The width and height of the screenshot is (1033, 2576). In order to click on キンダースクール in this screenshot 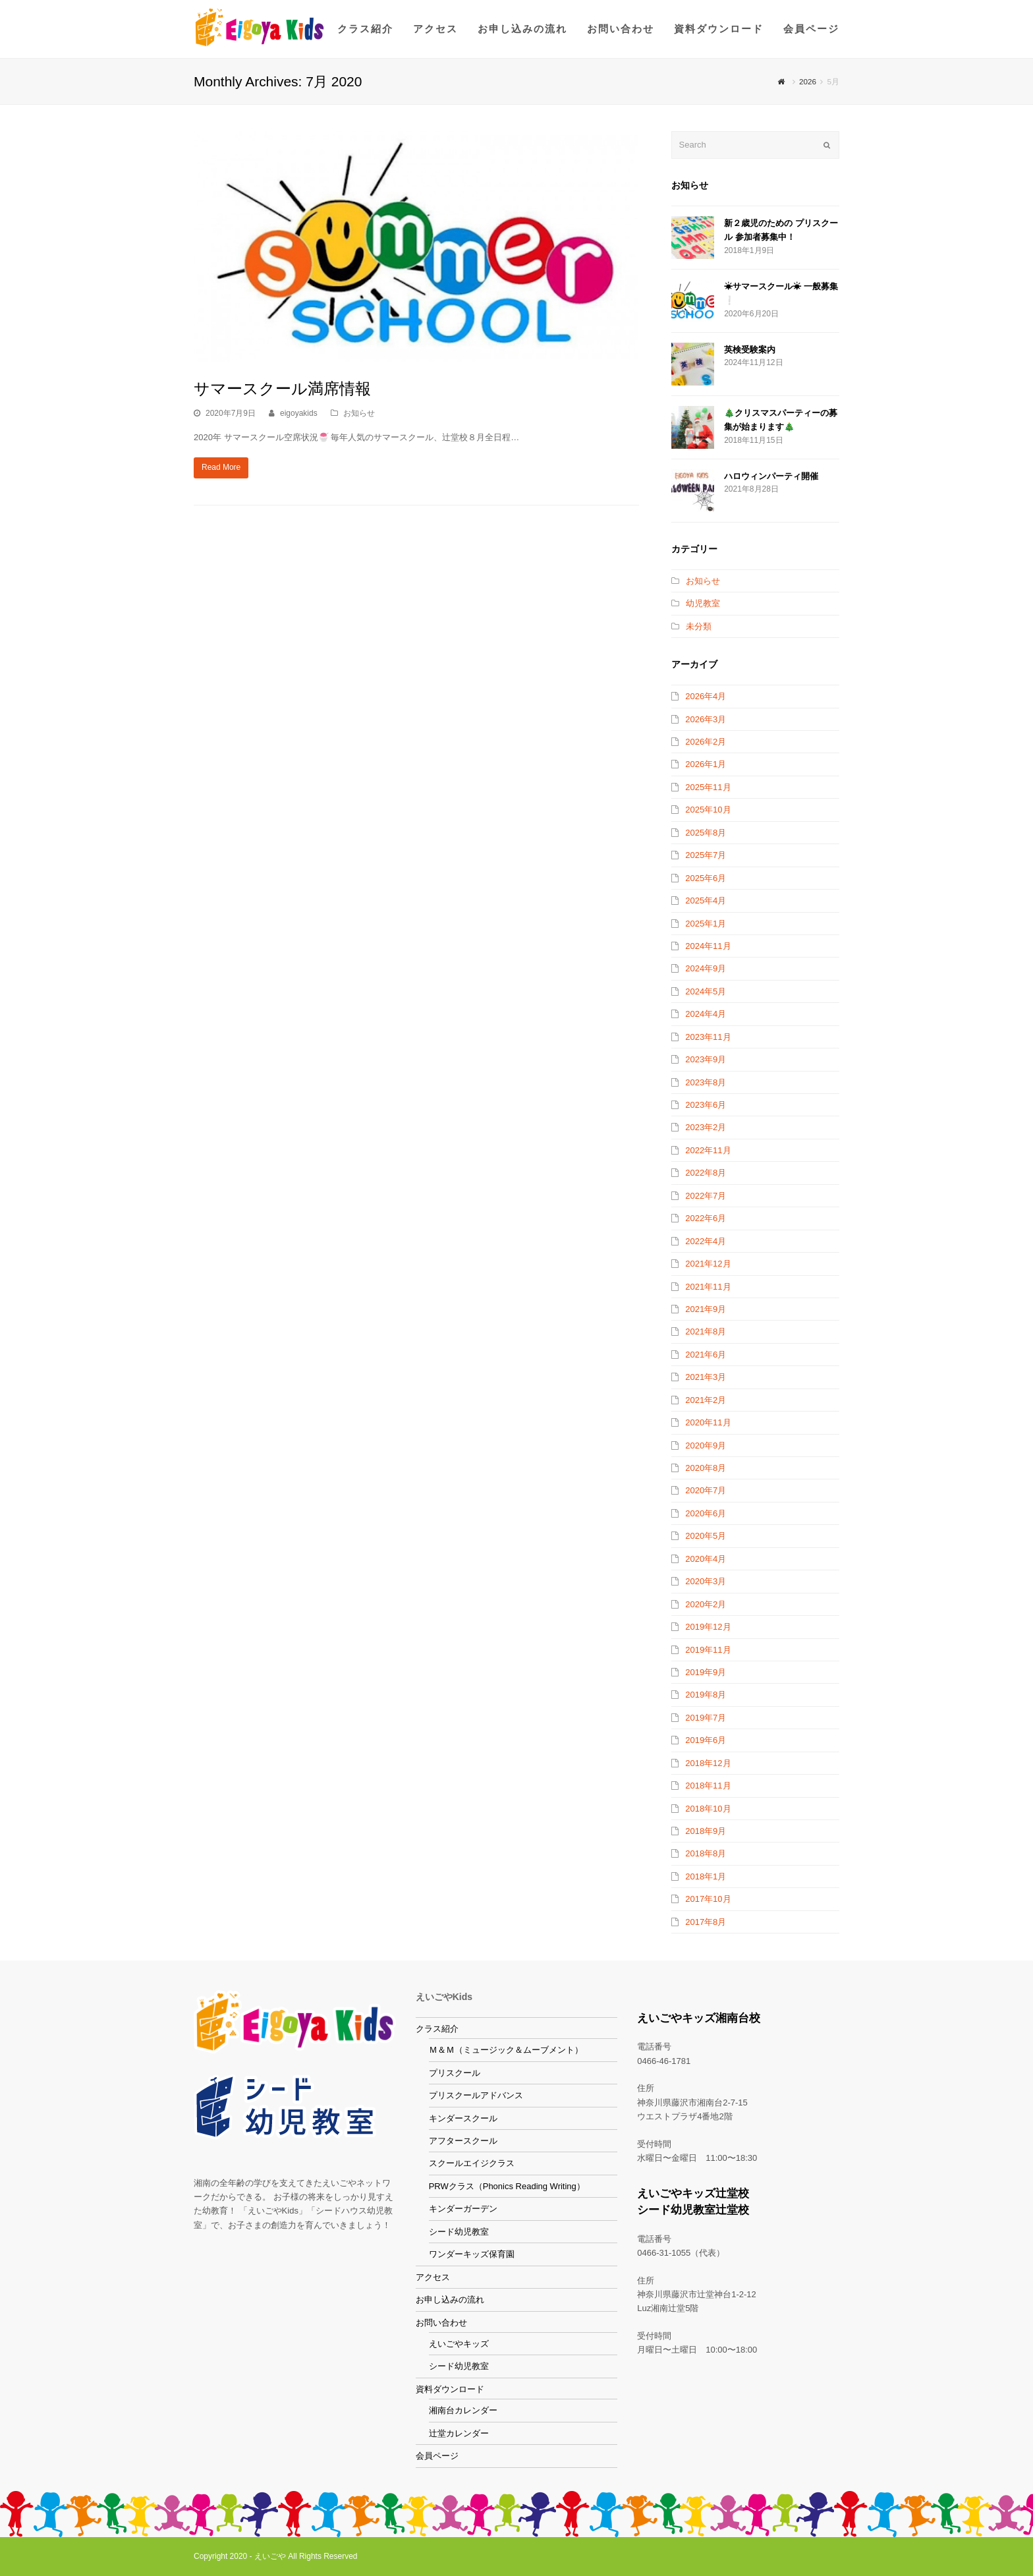, I will do `click(463, 2118)`.